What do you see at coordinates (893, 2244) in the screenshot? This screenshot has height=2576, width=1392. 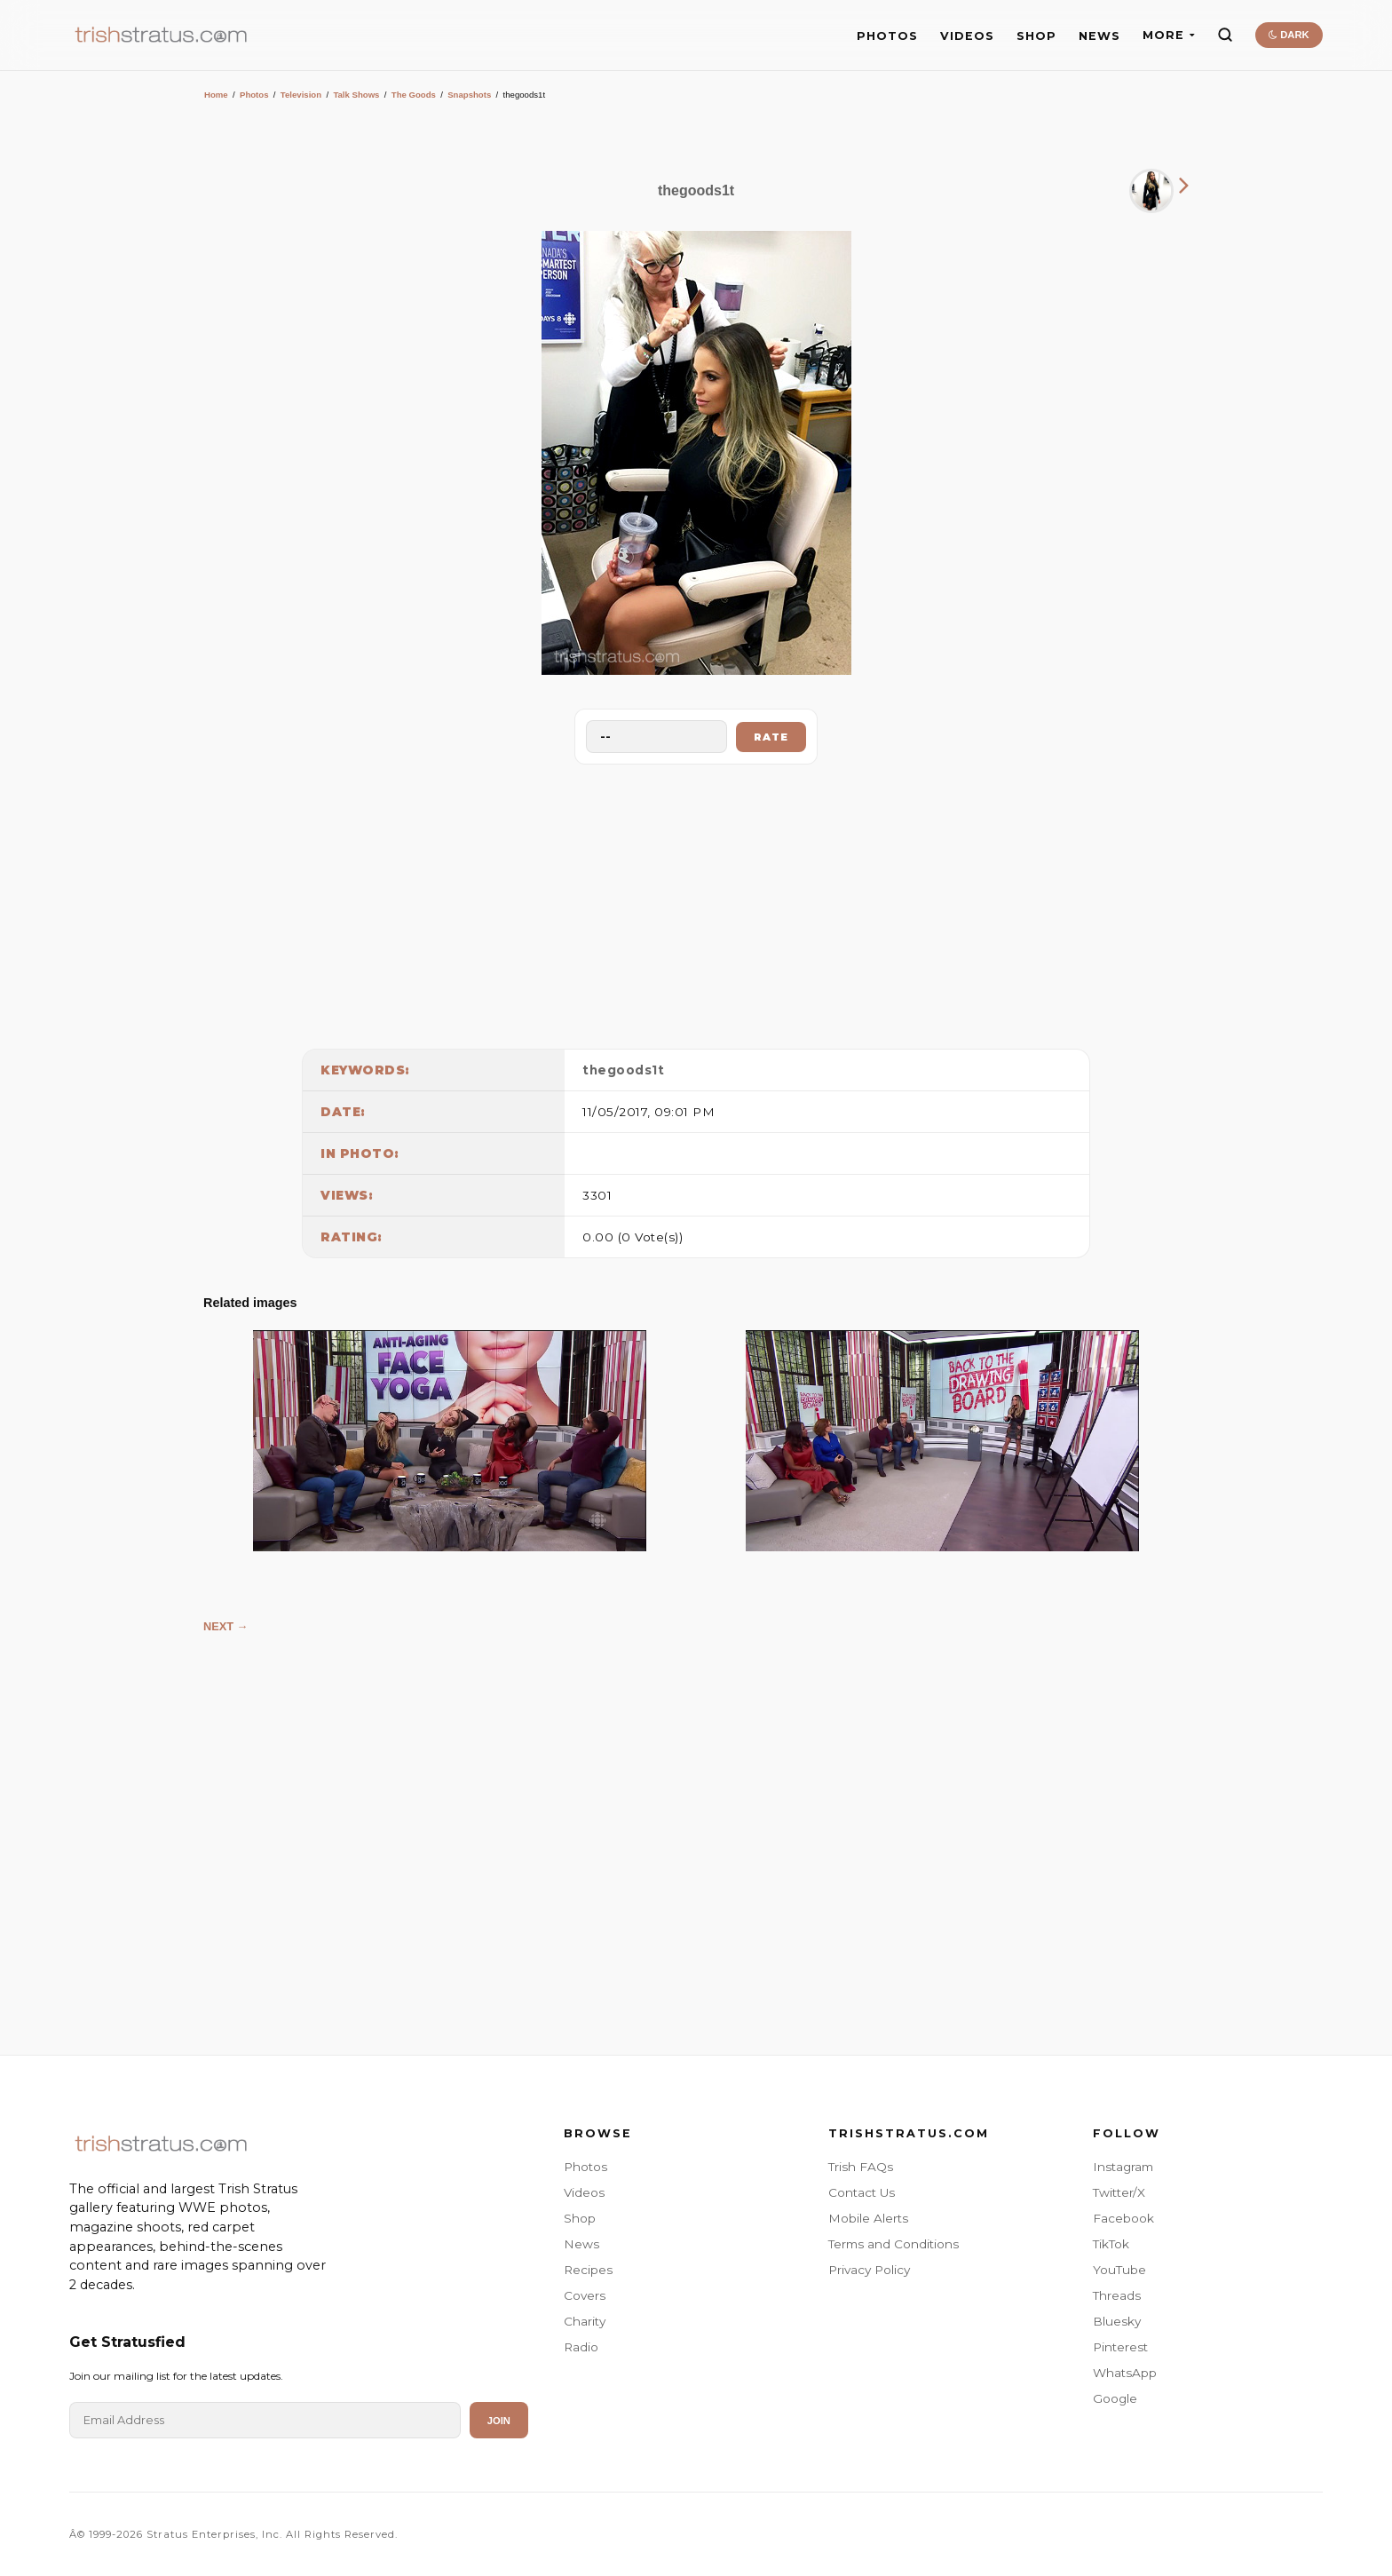 I see `Terms and Conditions` at bounding box center [893, 2244].